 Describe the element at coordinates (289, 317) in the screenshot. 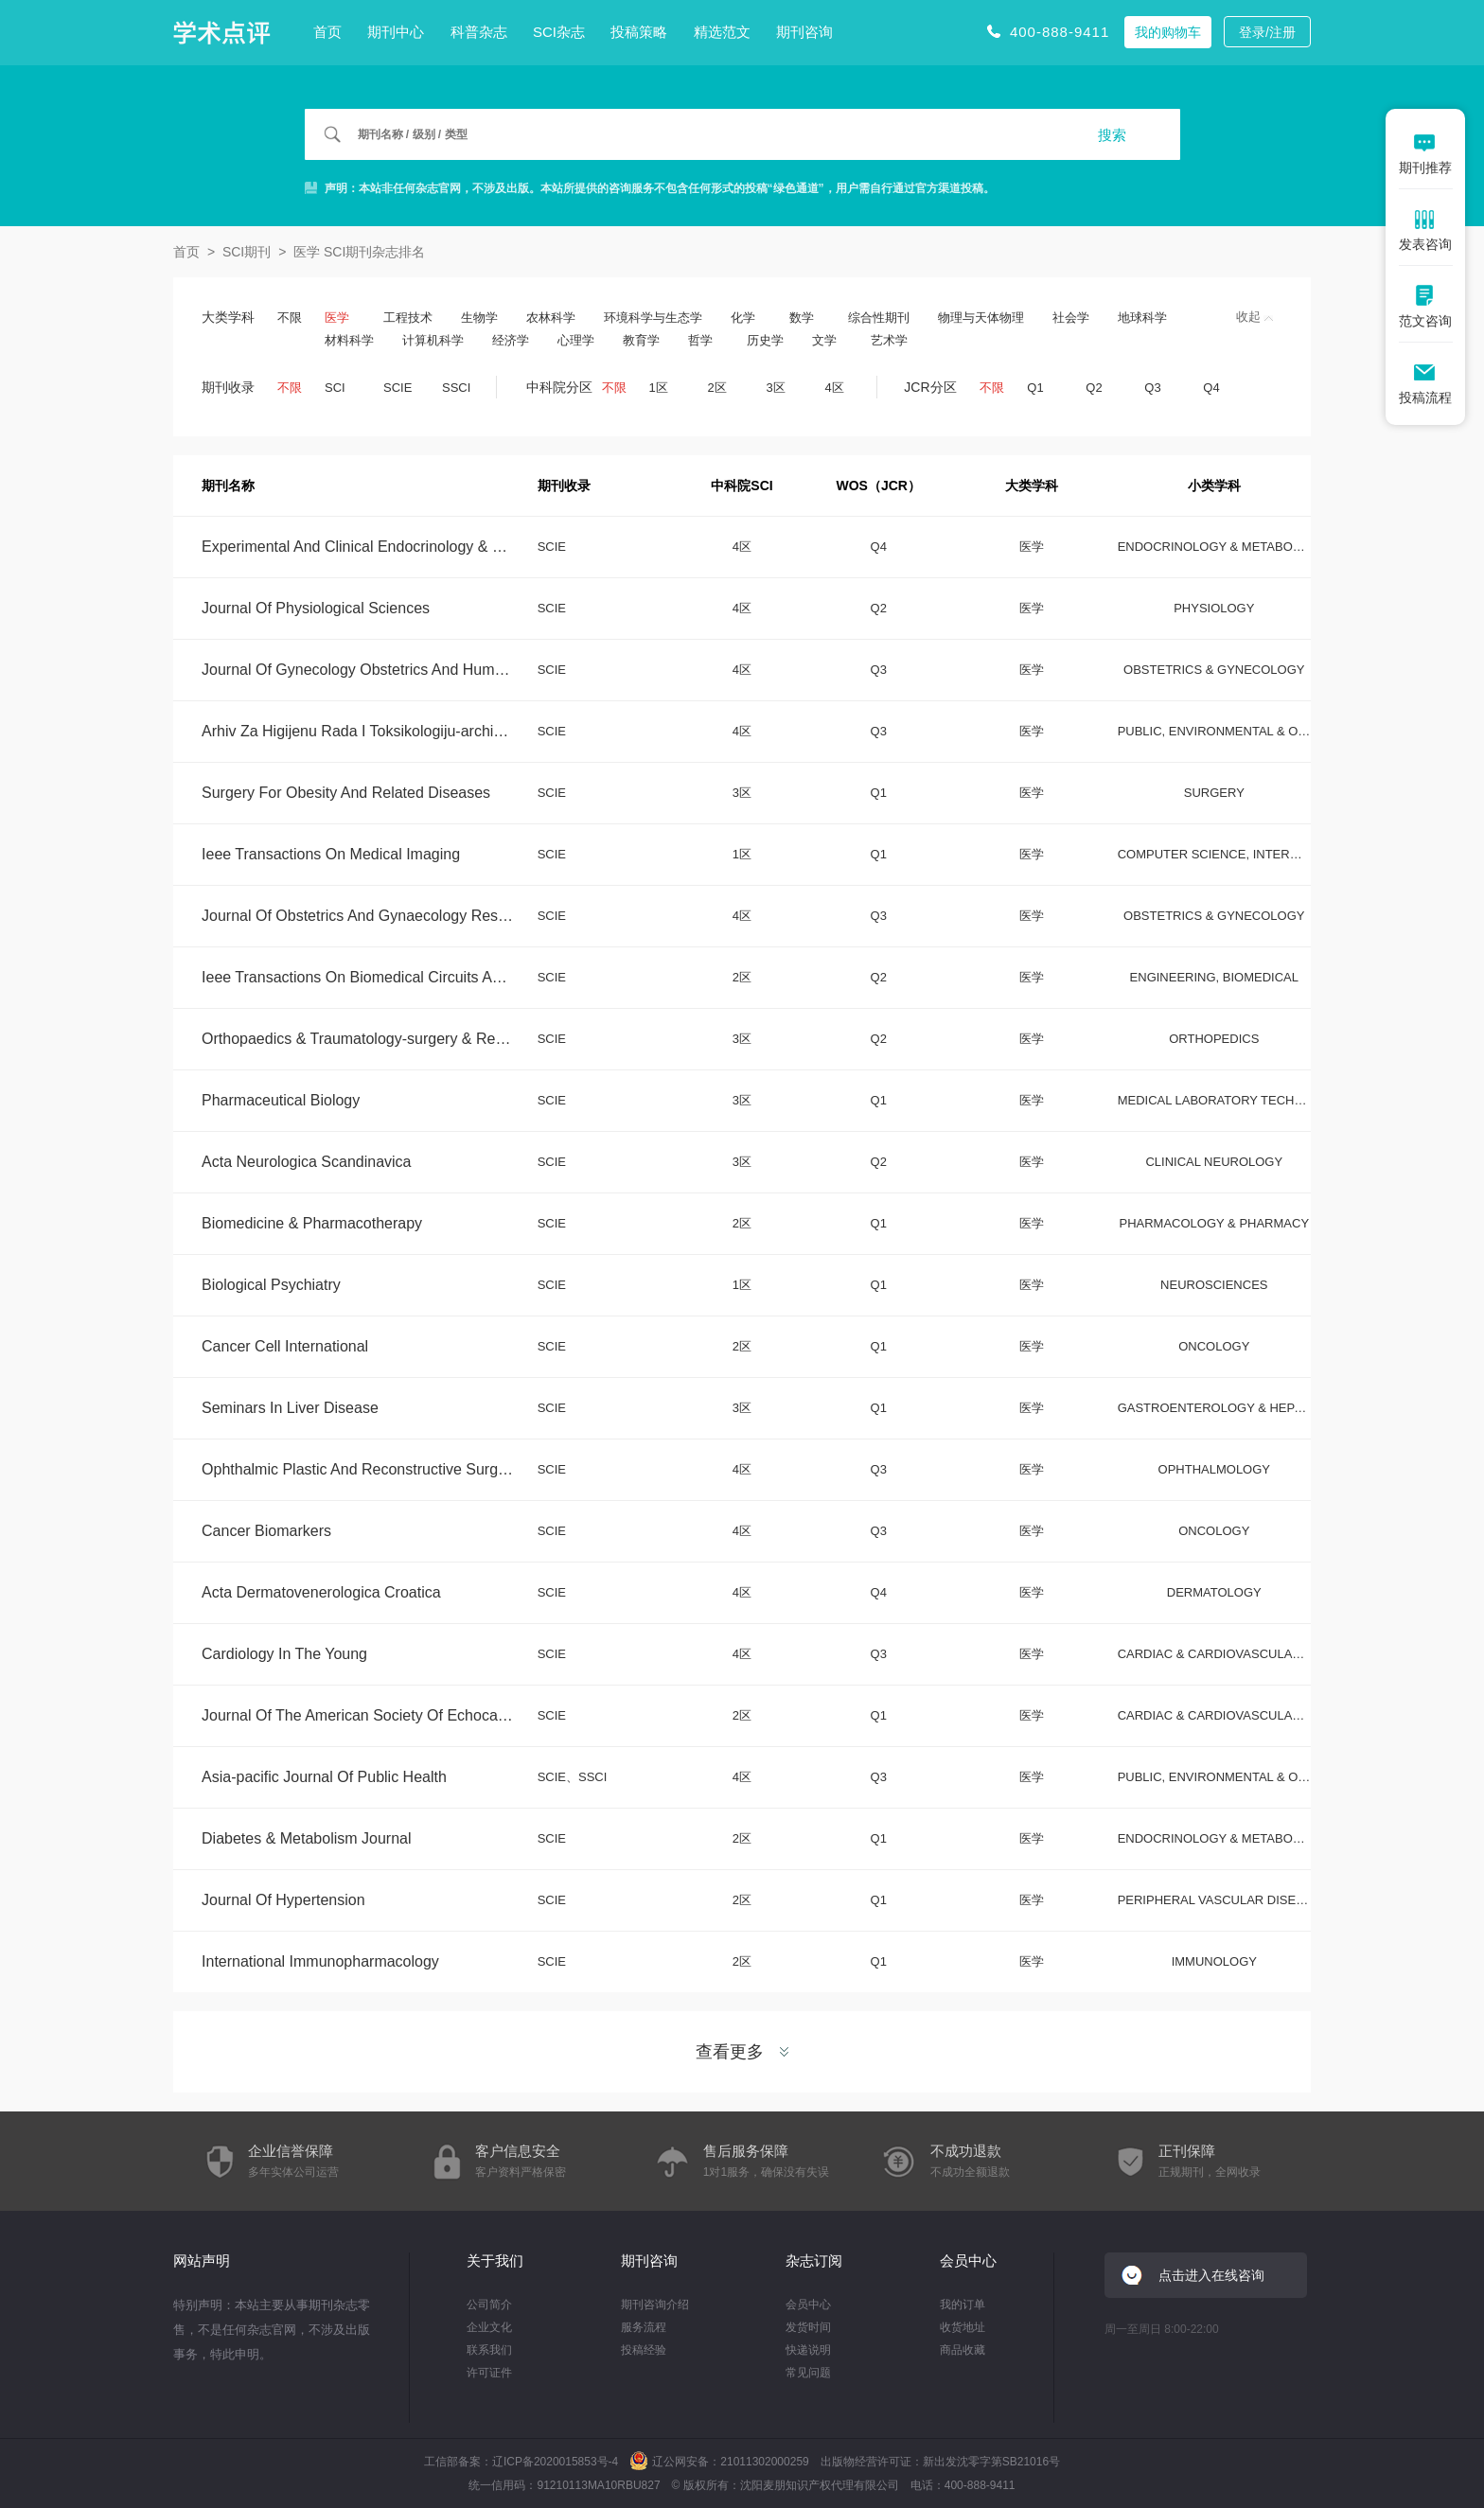

I see `不限` at that location.